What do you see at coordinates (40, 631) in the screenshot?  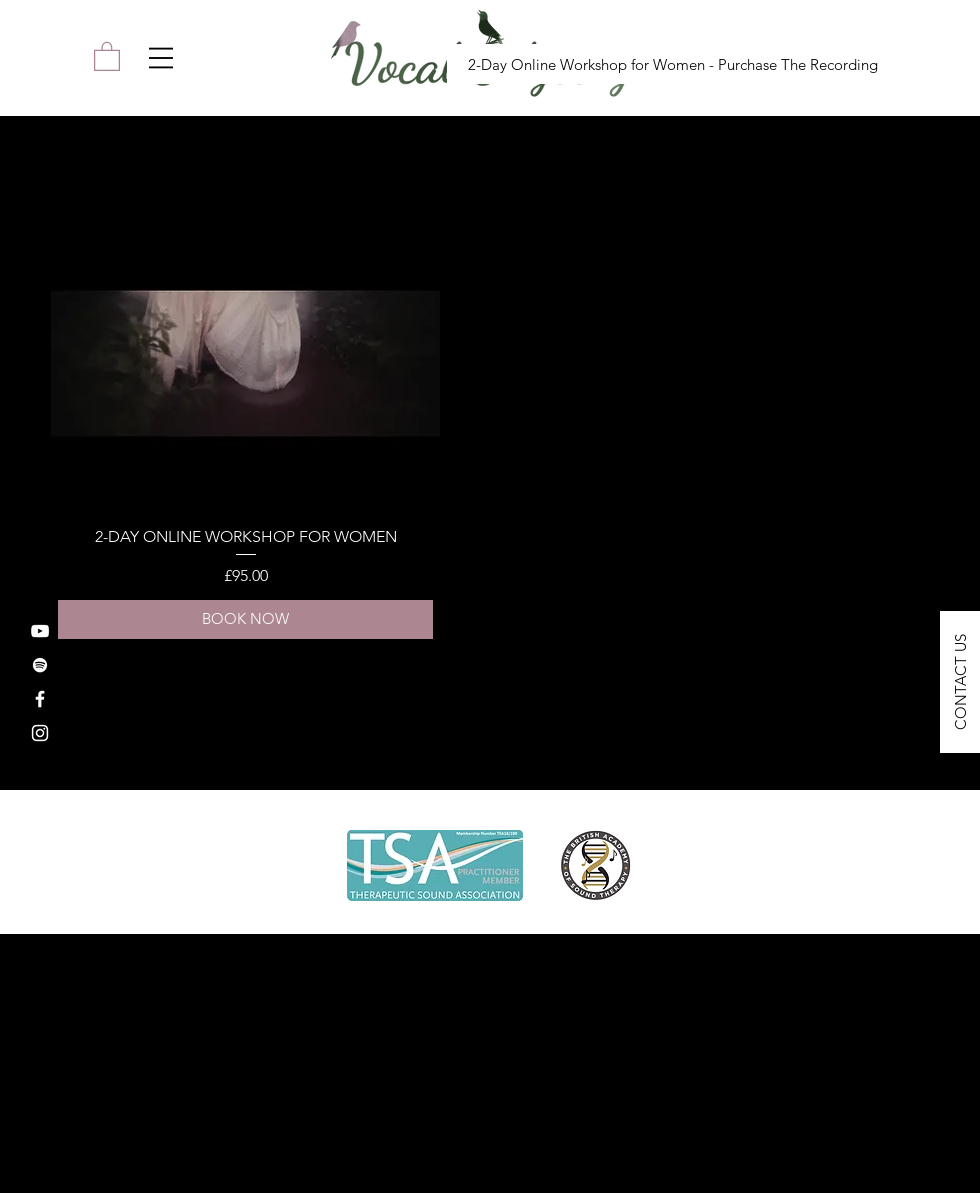 I see `[YouTube]` at bounding box center [40, 631].